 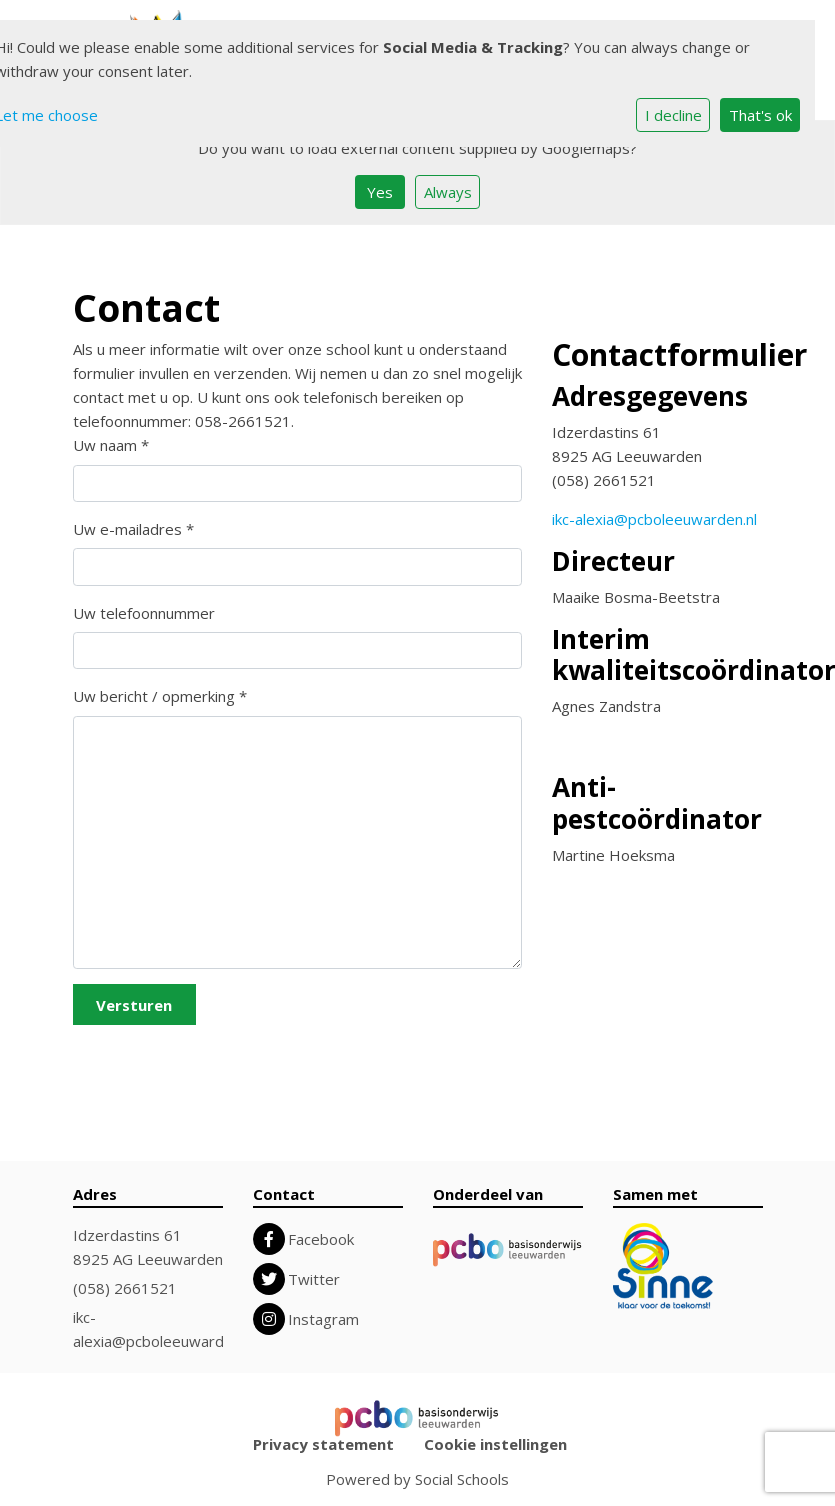 What do you see at coordinates (160, 696) in the screenshot?
I see `Uw bericht / opmerking` at bounding box center [160, 696].